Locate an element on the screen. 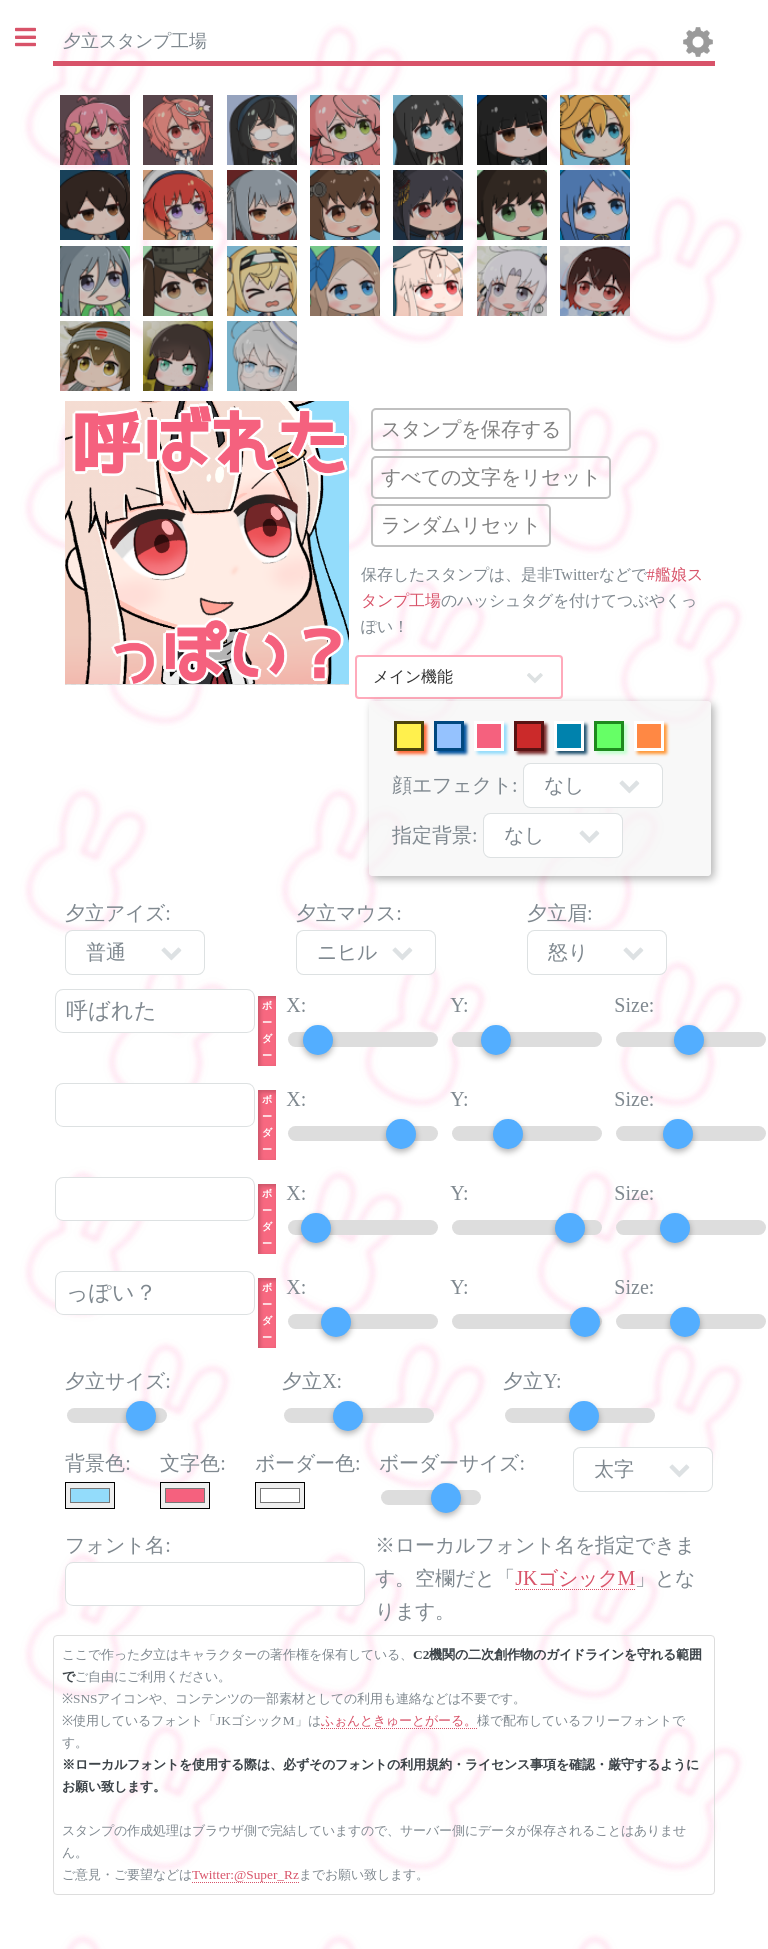 This screenshot has width=768, height=1949. Twitter:@Super_Rz is located at coordinates (245, 1874).